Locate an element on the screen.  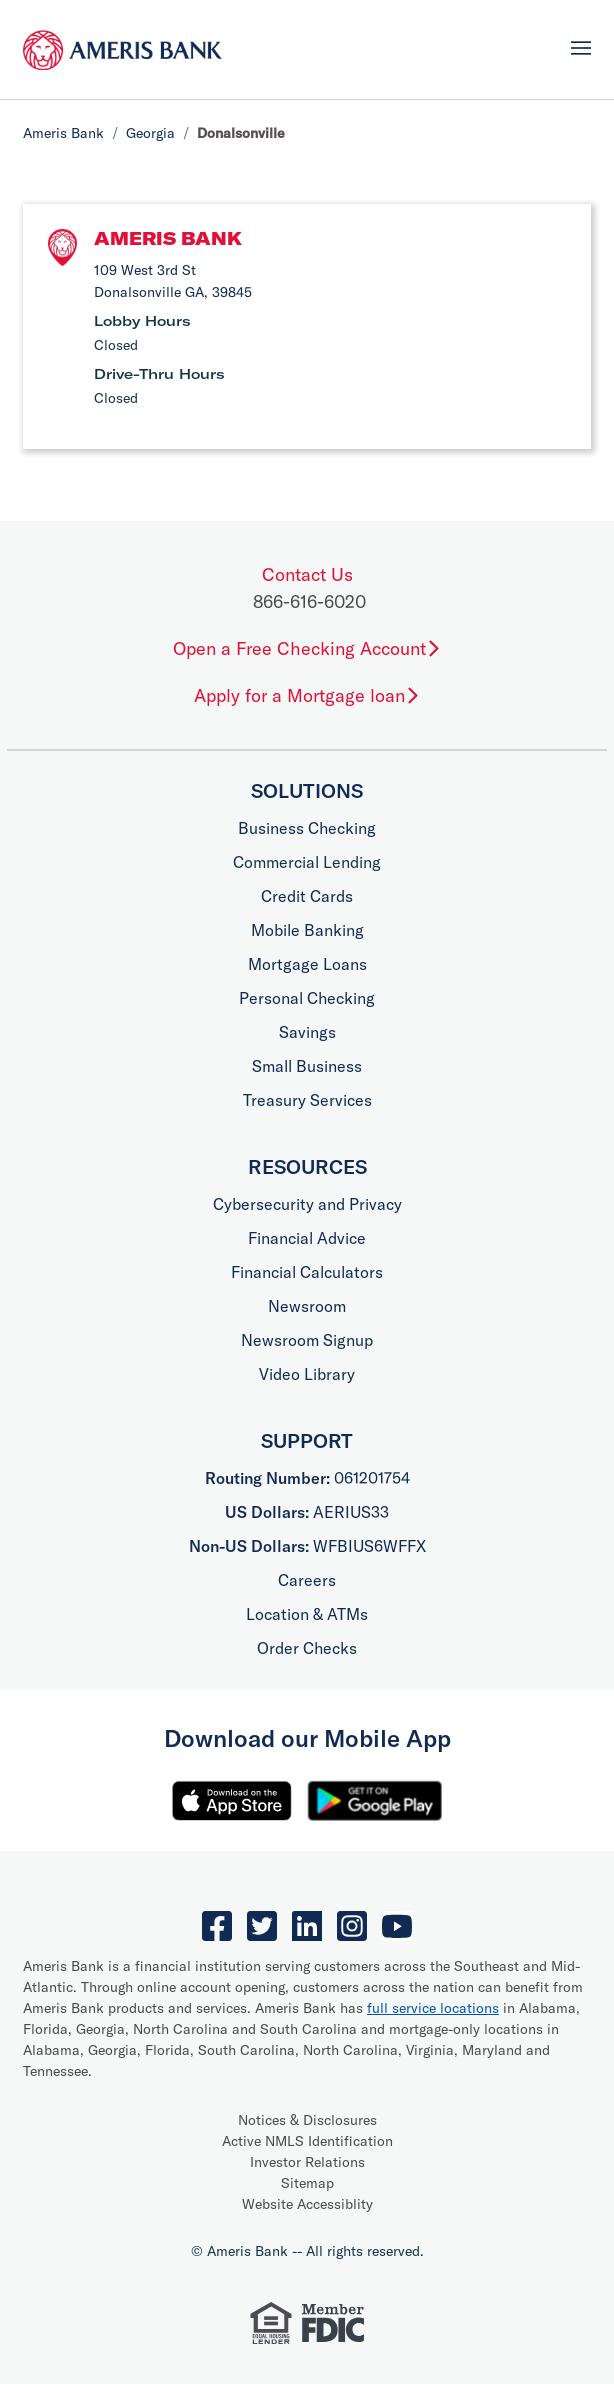
Apply for a Mortgage loan is located at coordinates (307, 695).